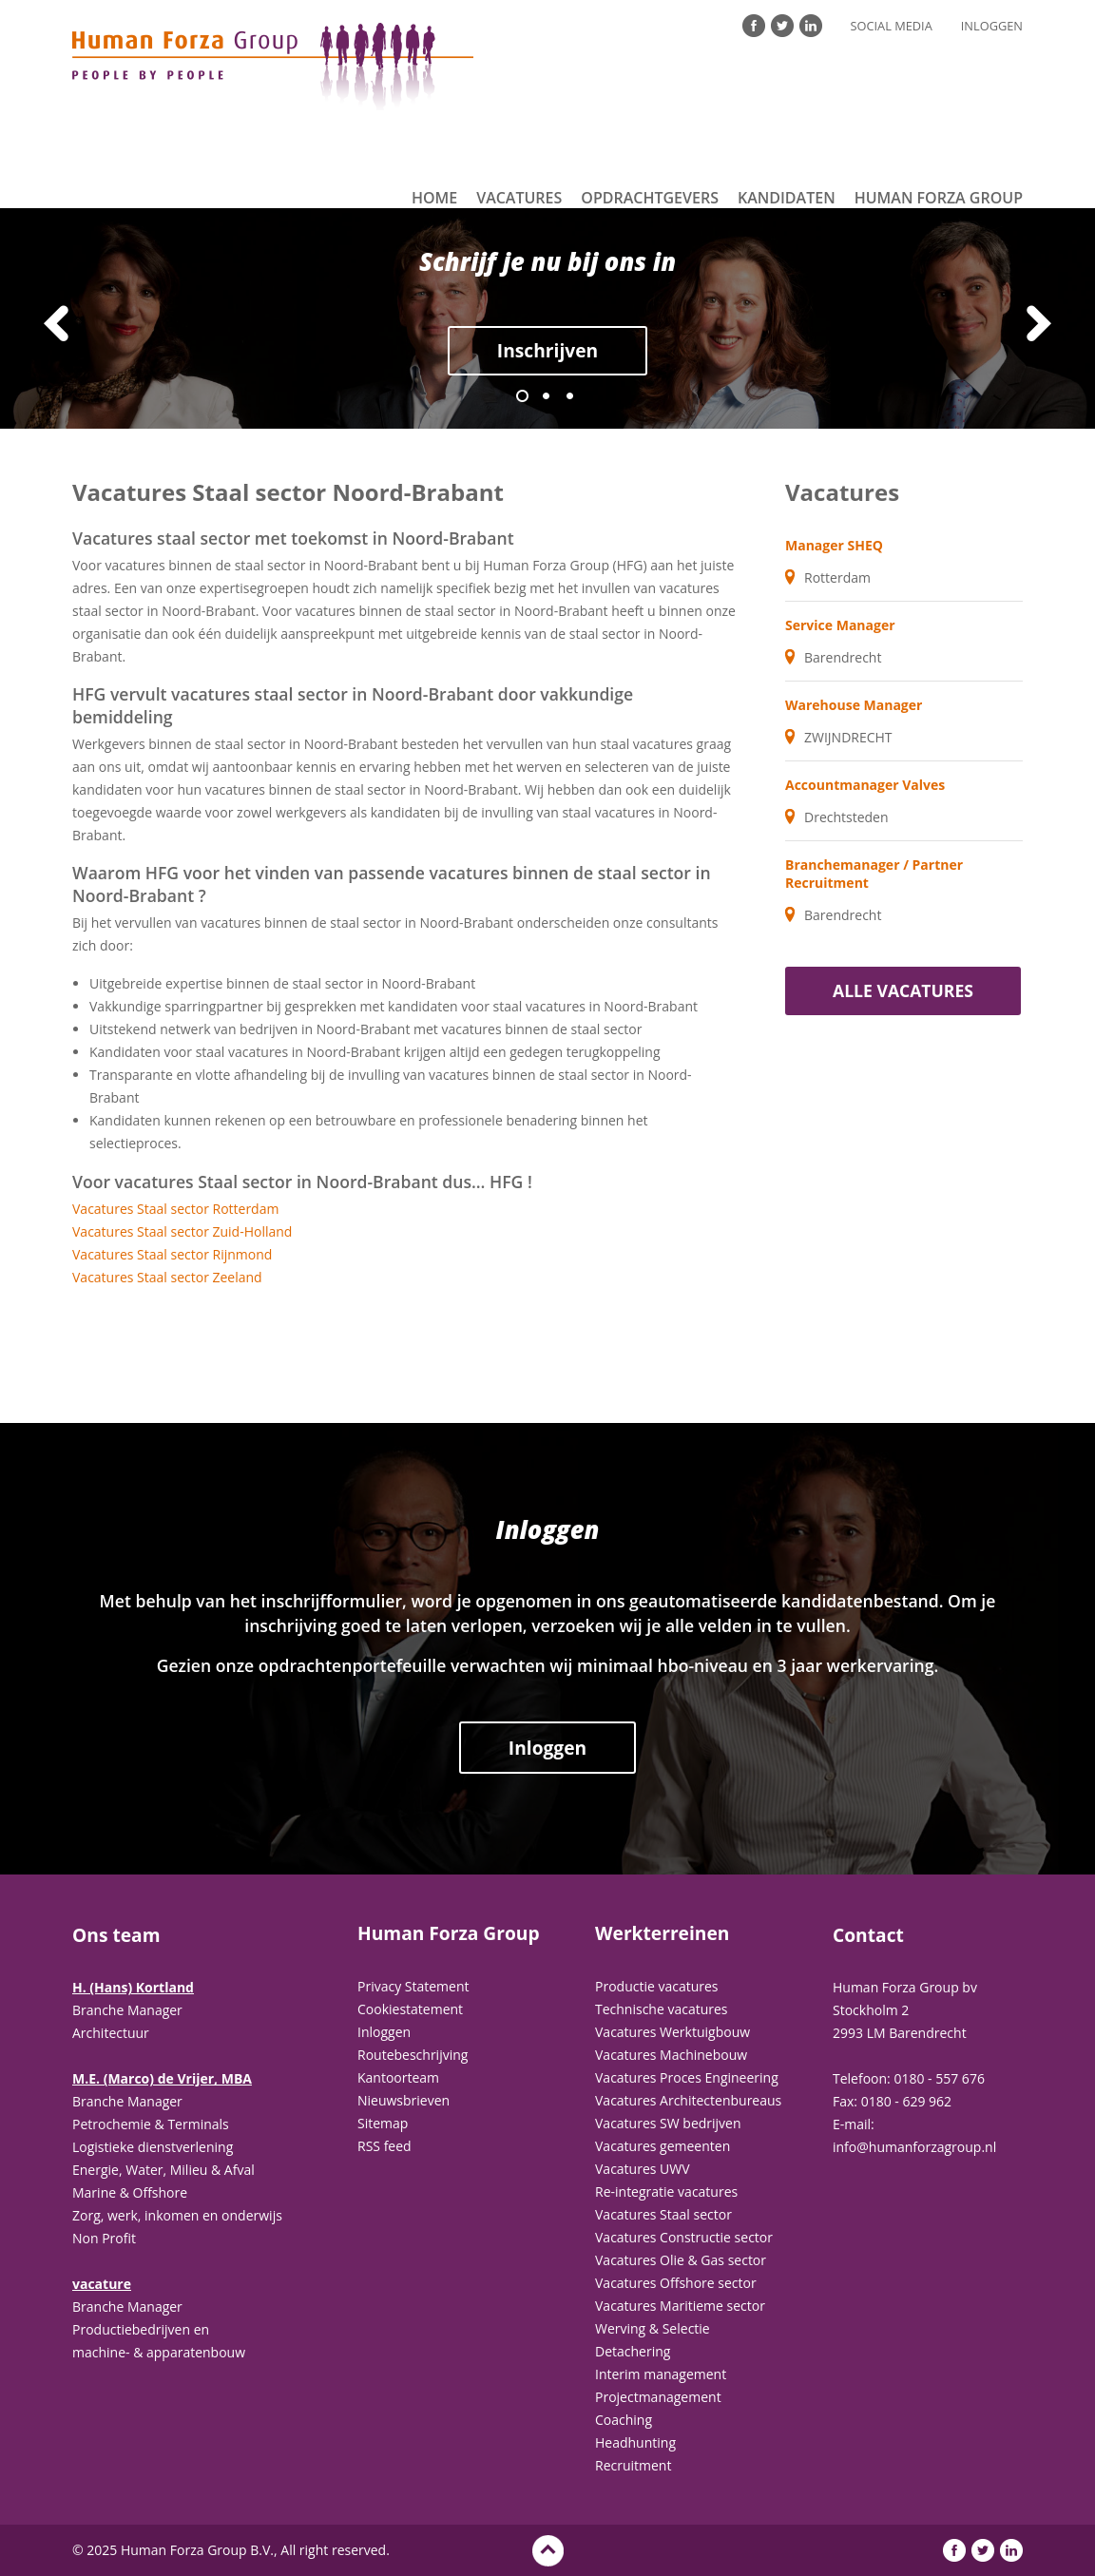 The width and height of the screenshot is (1095, 2576). I want to click on Alle vacatures, so click(903, 990).